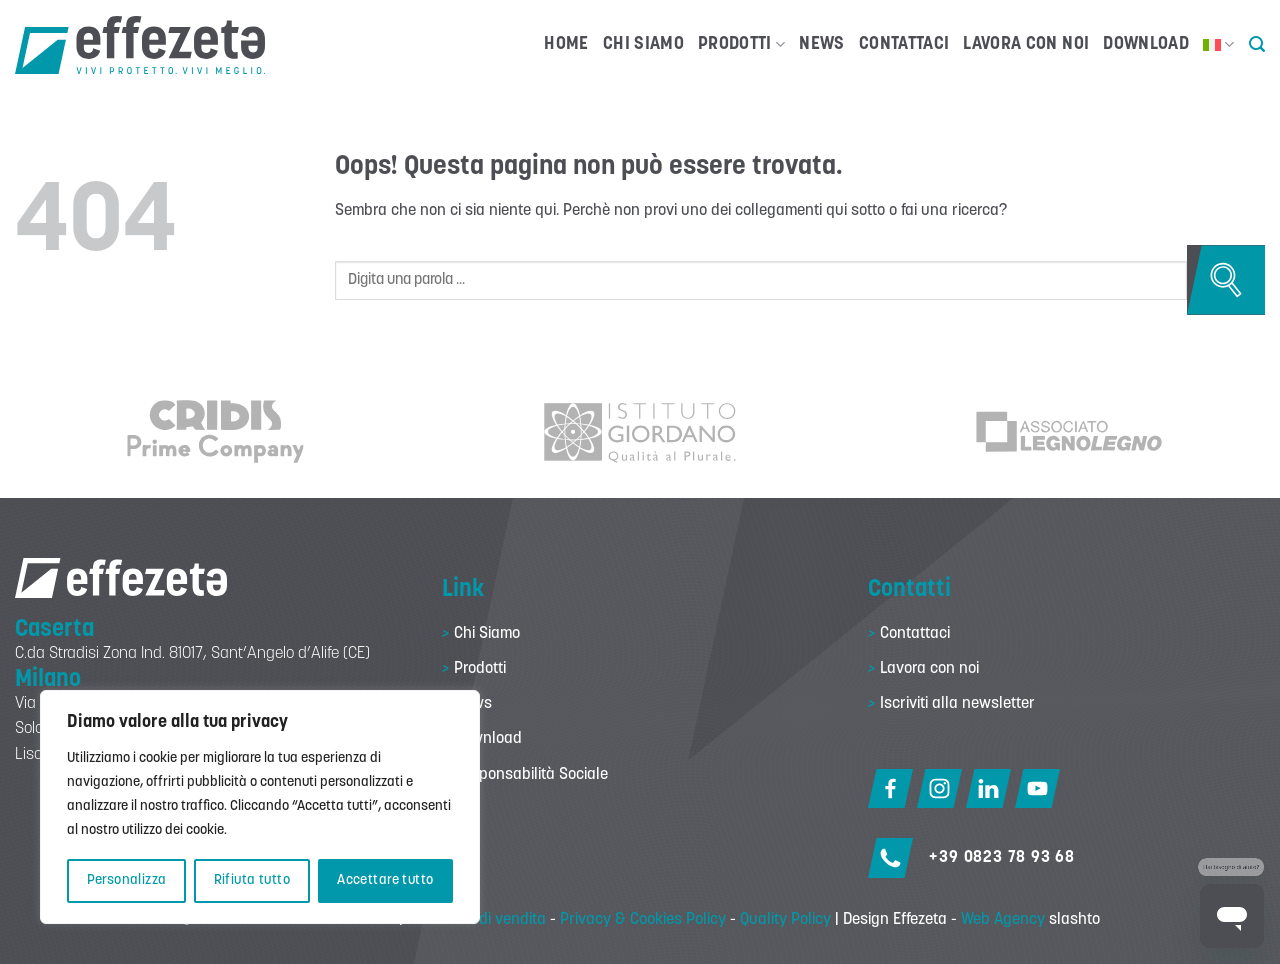 This screenshot has height=964, width=1280. I want to click on Web Agency, so click(1003, 920).